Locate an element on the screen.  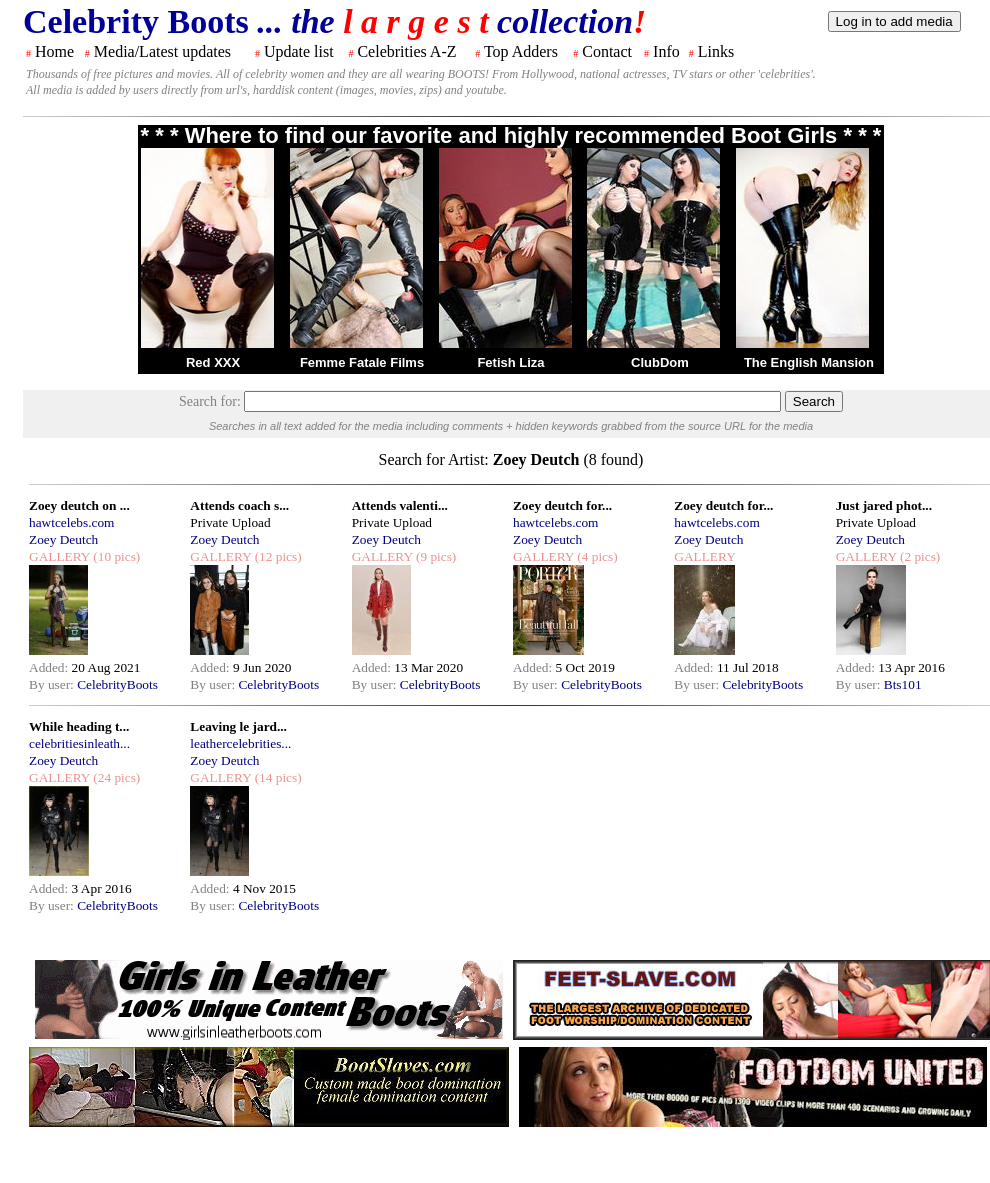
Home is located at coordinates (54, 51).